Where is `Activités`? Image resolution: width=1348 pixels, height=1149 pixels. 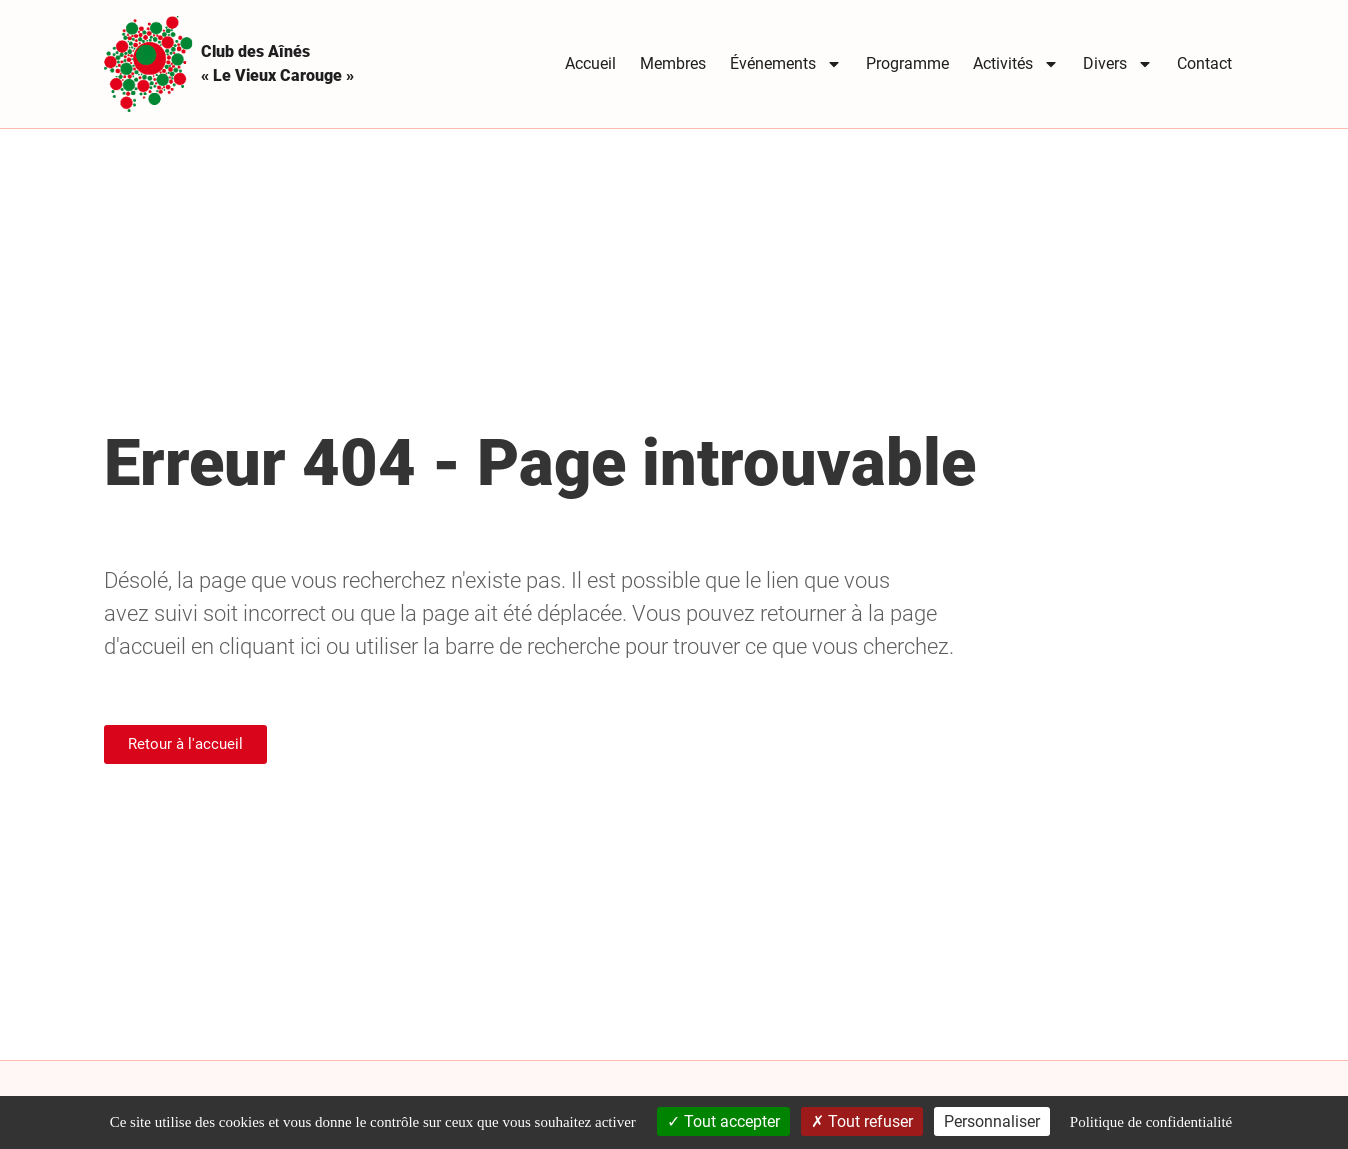 Activités is located at coordinates (1016, 64).